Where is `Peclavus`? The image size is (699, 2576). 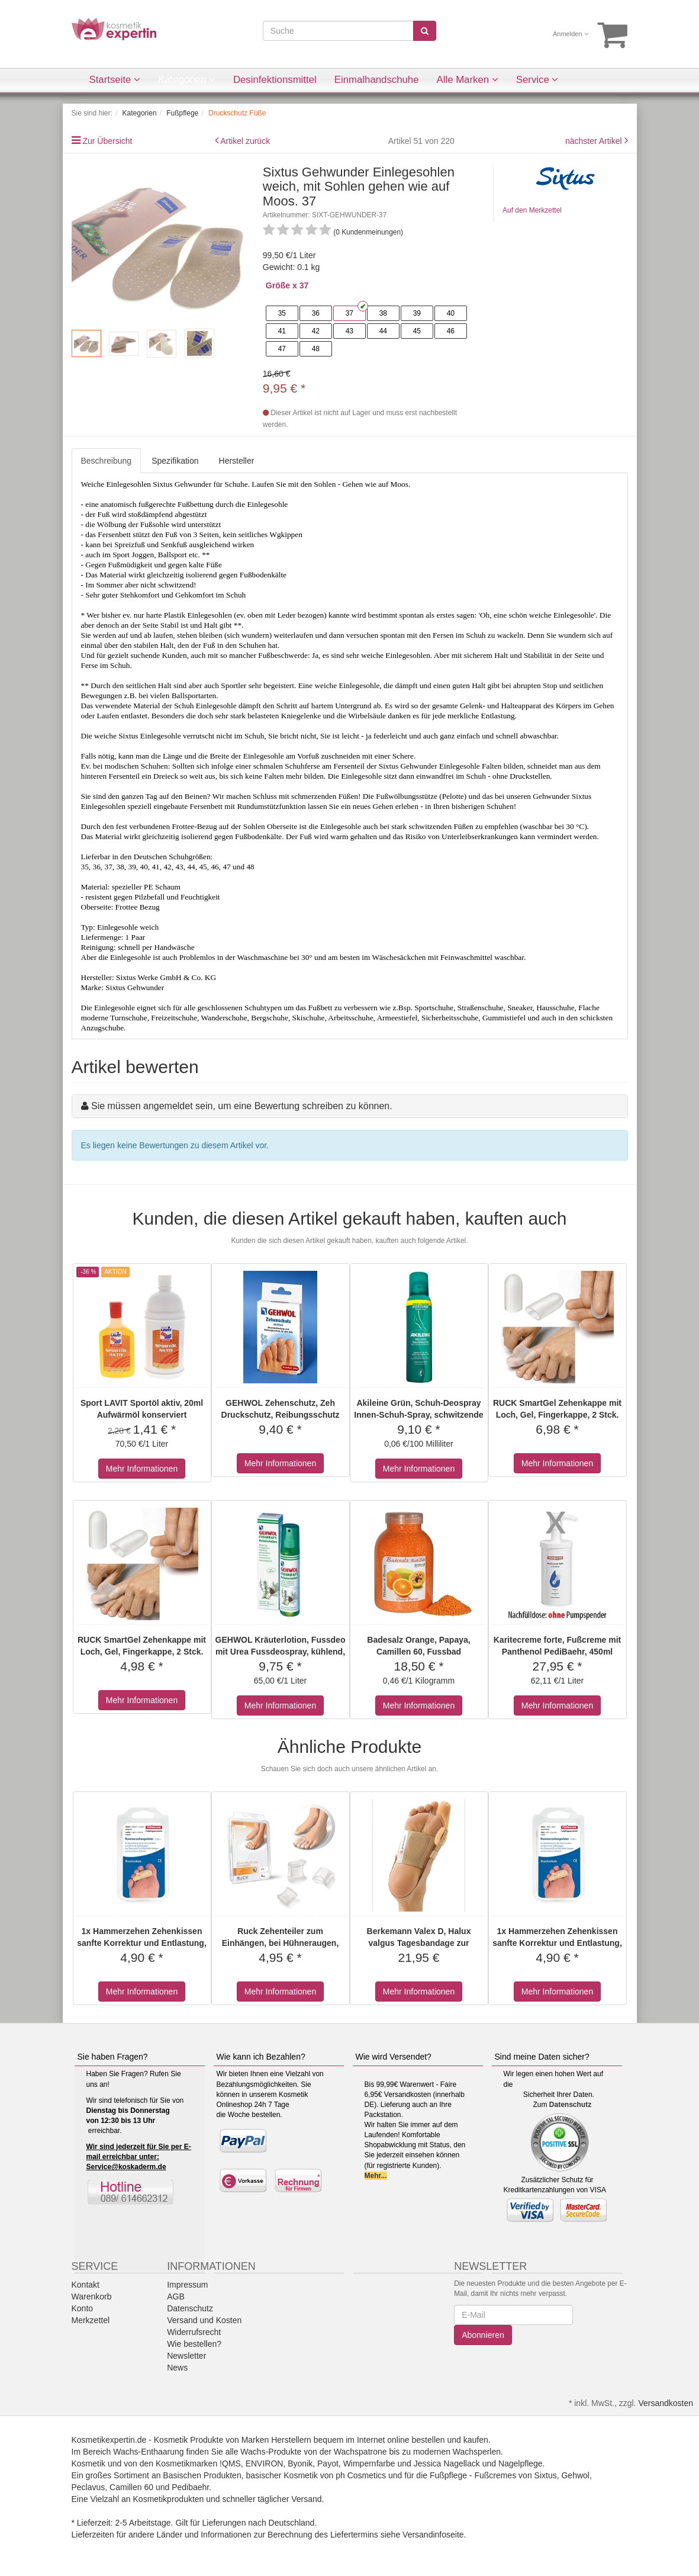
Peclavus is located at coordinates (88, 2487).